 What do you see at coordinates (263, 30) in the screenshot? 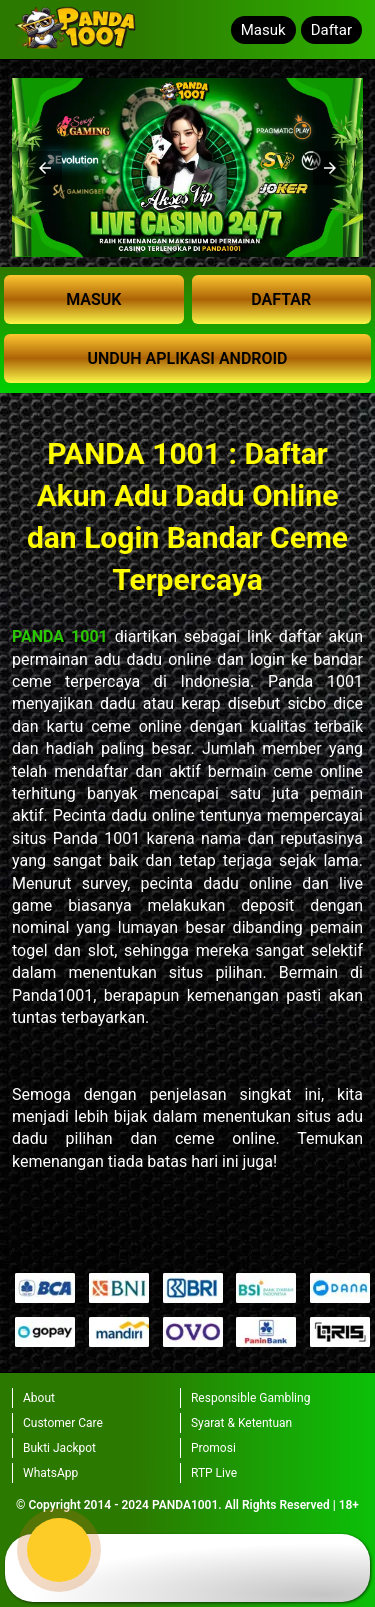
I see `Masuk` at bounding box center [263, 30].